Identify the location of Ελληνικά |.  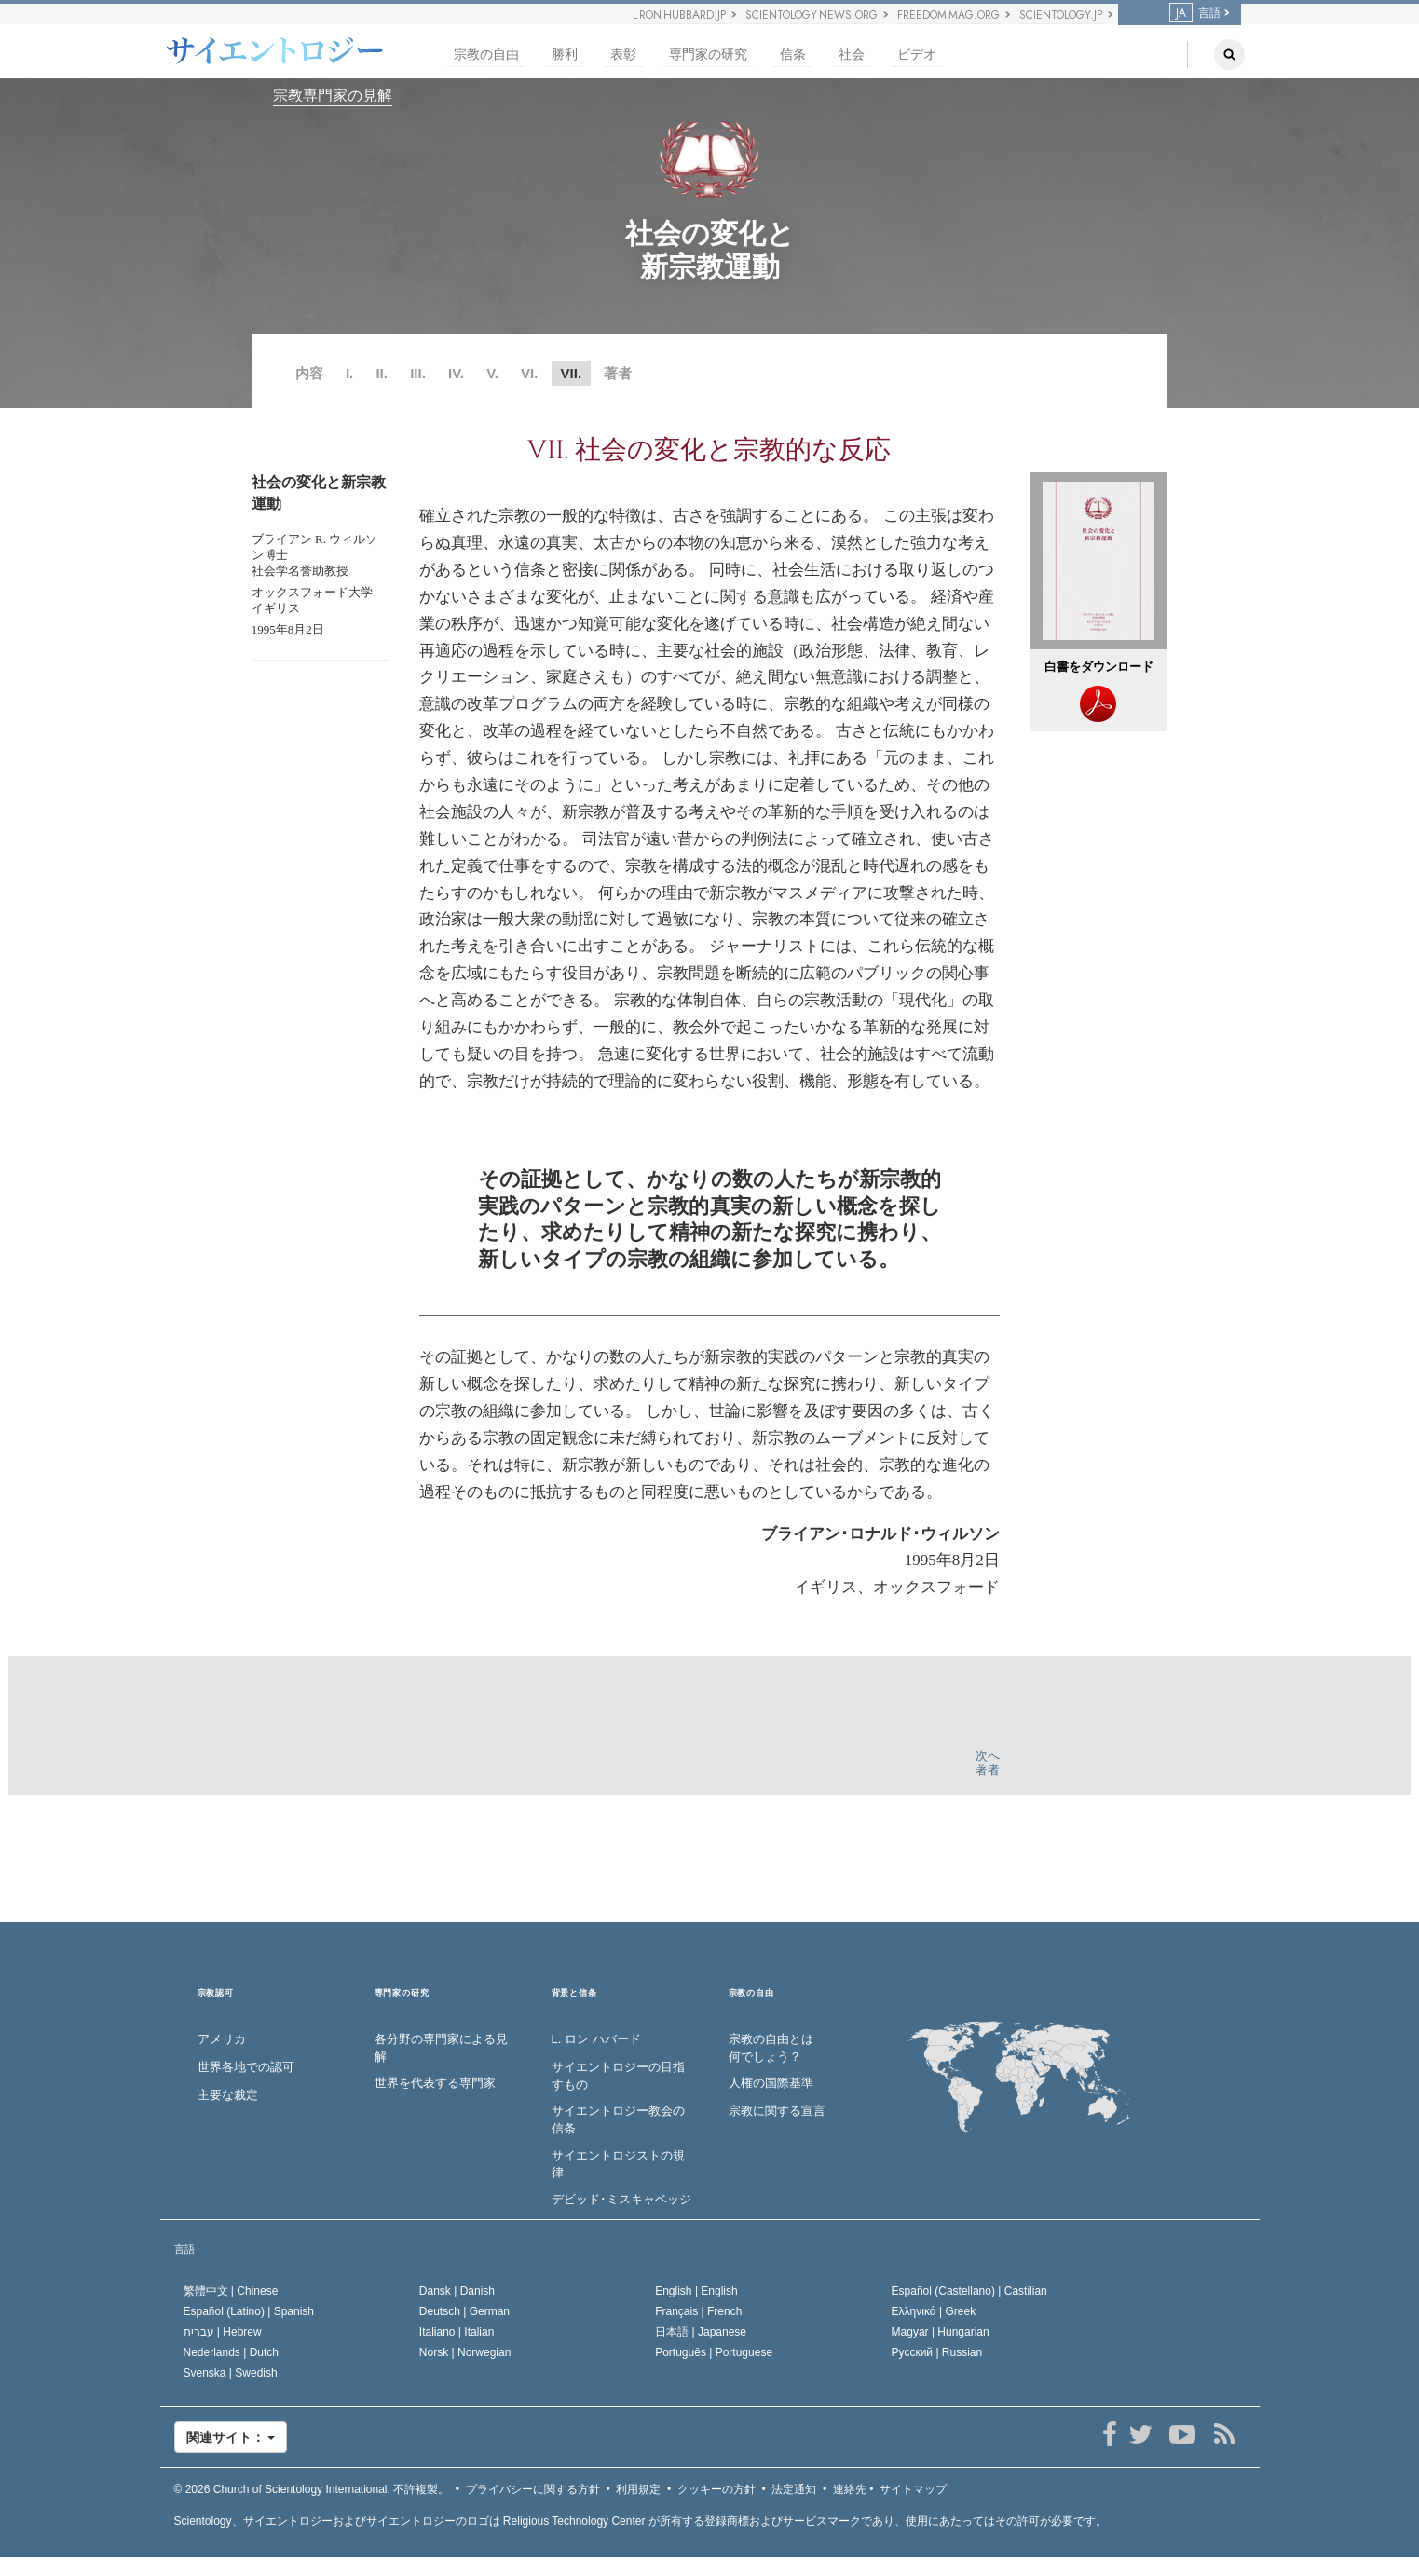
(934, 2311).